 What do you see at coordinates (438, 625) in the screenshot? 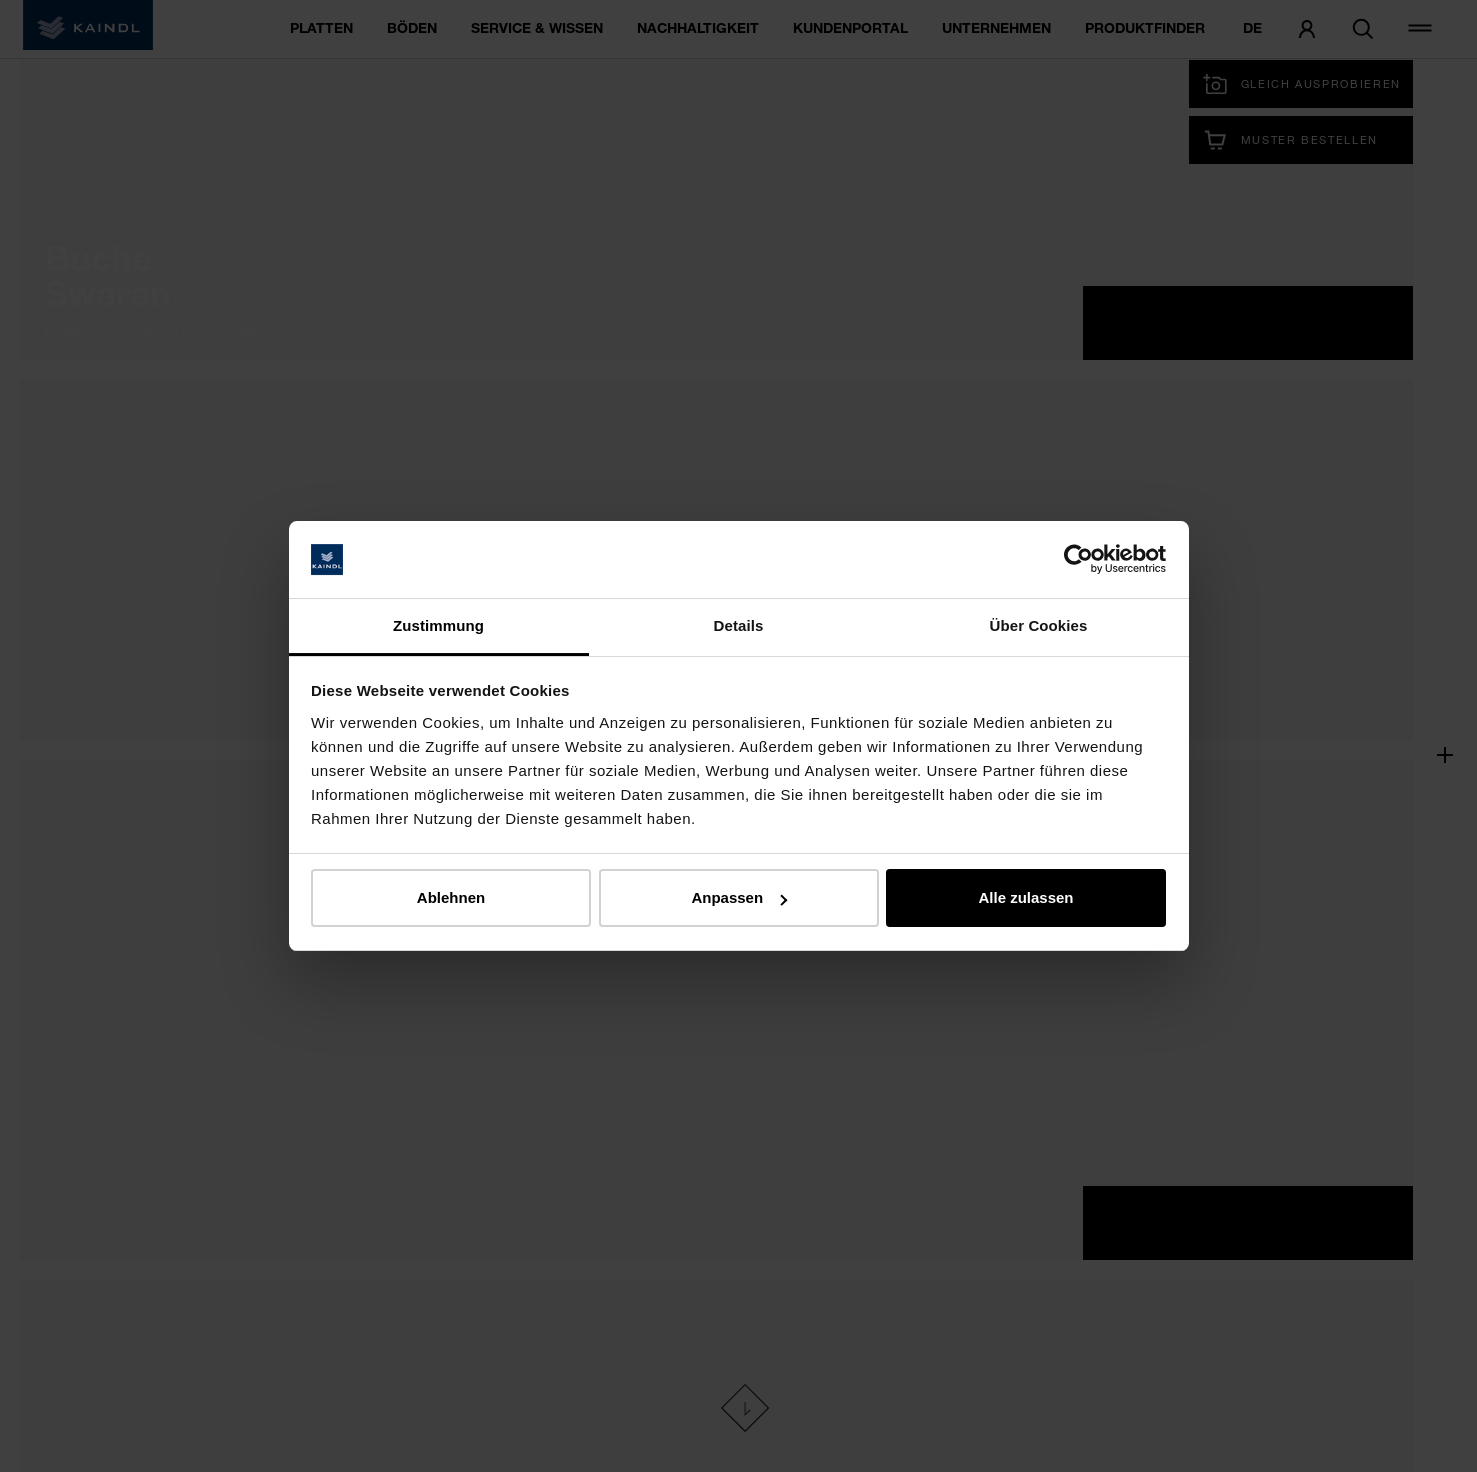
I see `Zustimmung [tab]` at bounding box center [438, 625].